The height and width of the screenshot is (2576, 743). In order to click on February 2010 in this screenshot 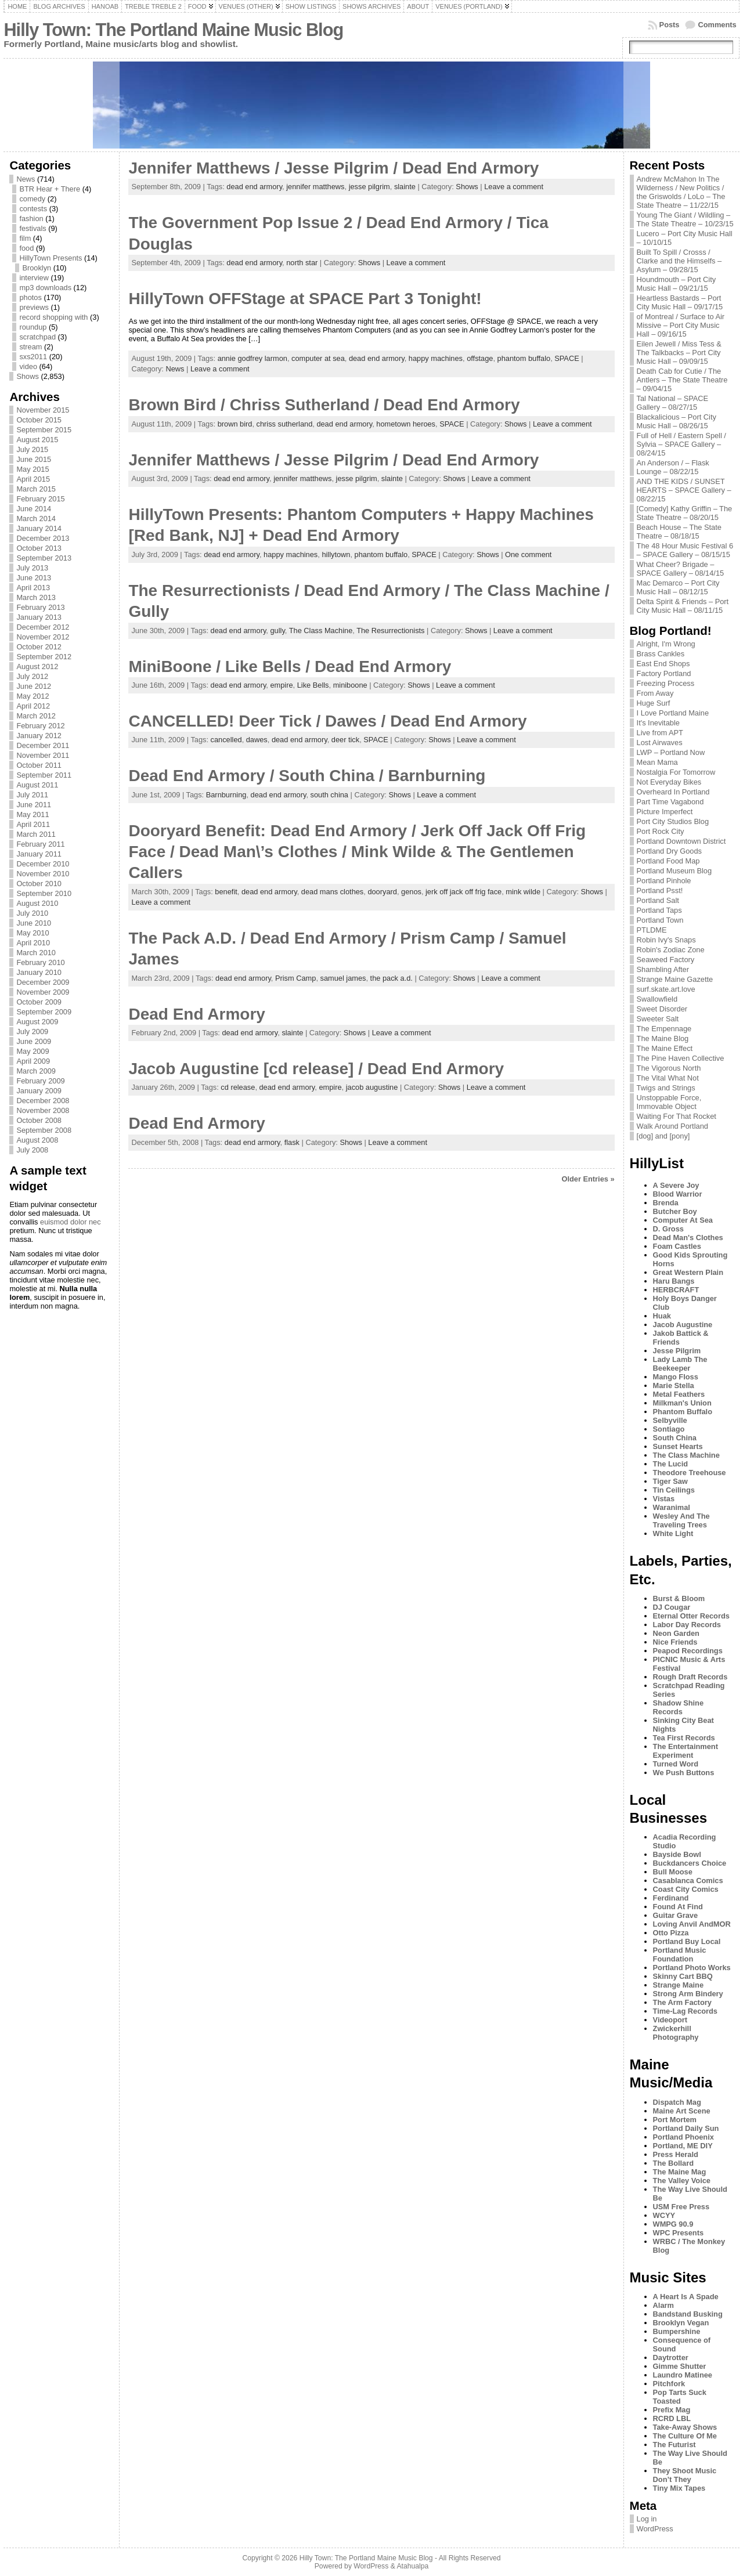, I will do `click(40, 962)`.